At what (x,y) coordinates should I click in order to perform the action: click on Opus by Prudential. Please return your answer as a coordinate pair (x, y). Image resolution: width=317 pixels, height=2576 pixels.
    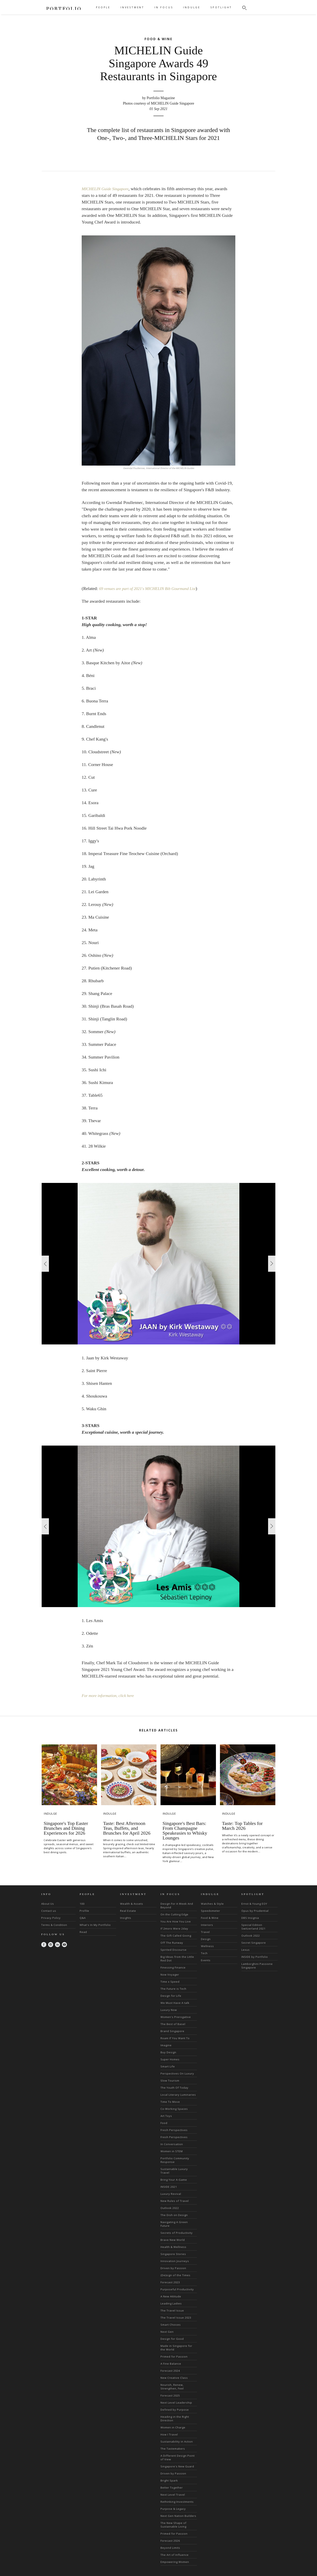
    Looking at the image, I should click on (255, 1911).